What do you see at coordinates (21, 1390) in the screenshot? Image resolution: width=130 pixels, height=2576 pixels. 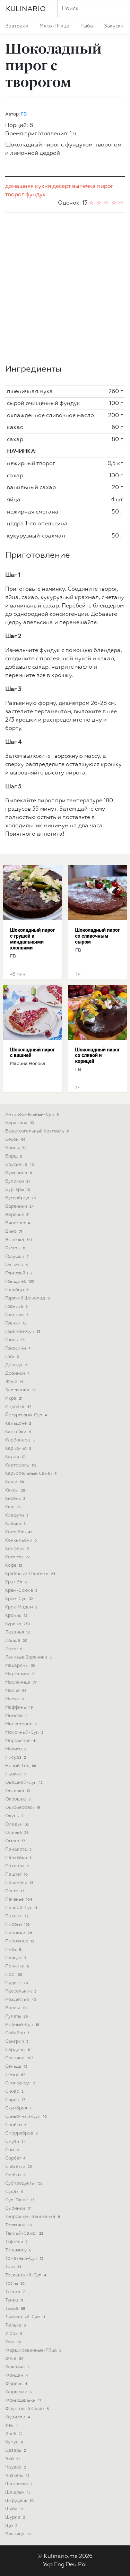 I see `запеканки` at bounding box center [21, 1390].